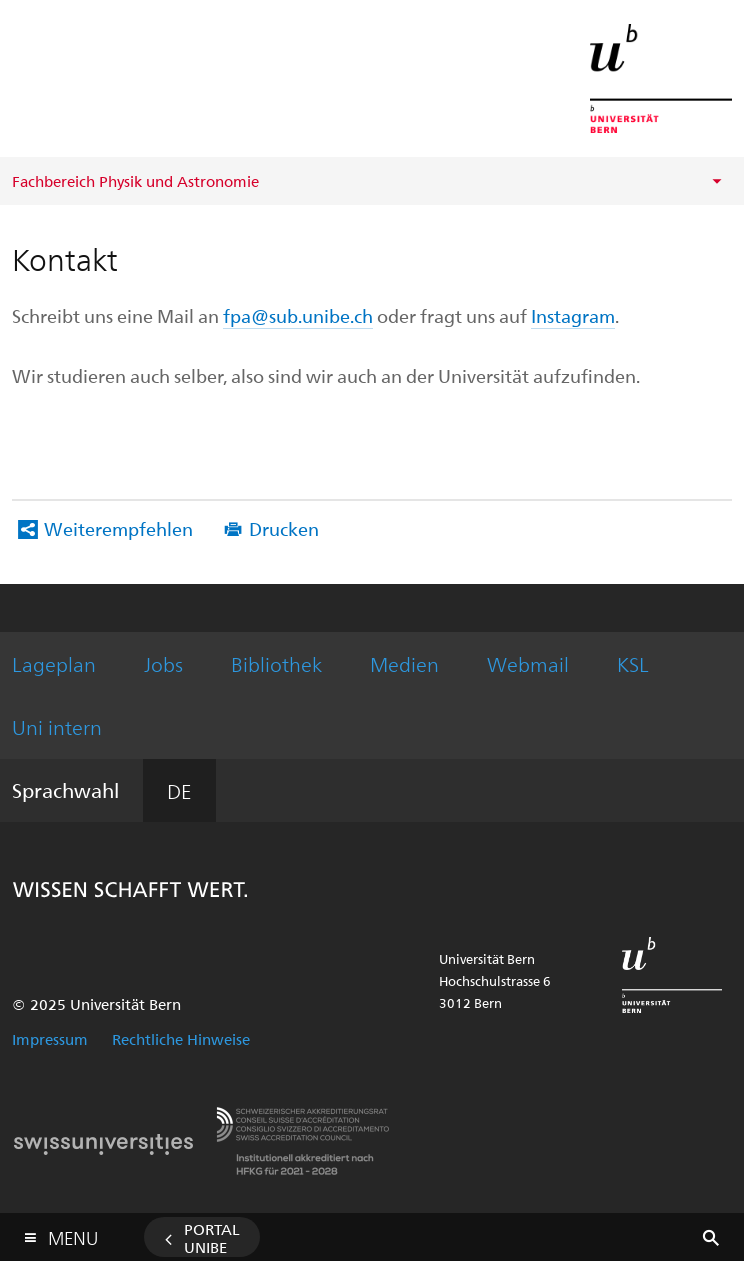 The width and height of the screenshot is (744, 1261). Describe the element at coordinates (276, 663) in the screenshot. I see `Bibliothek` at that location.